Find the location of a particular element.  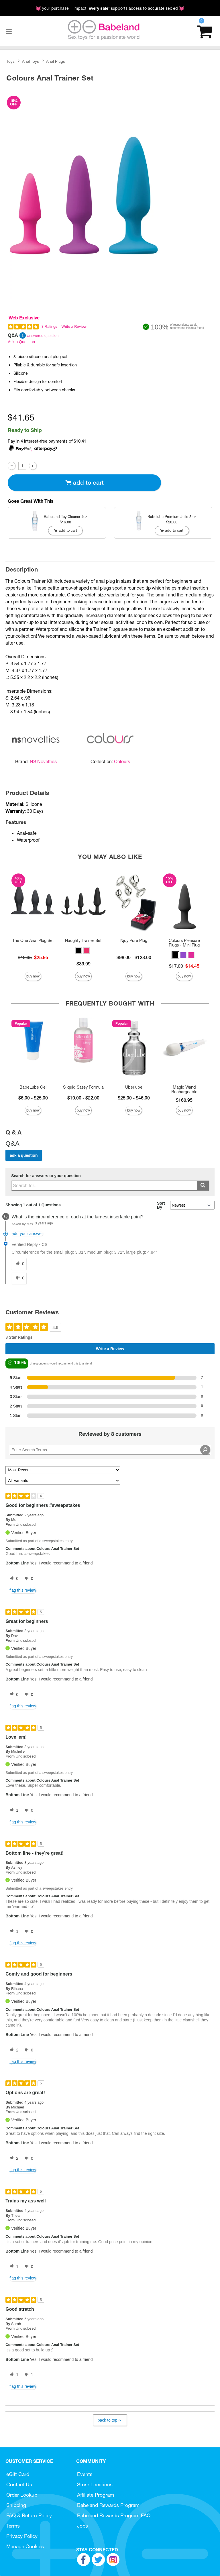

Back to Top is located at coordinates (110, 2420).